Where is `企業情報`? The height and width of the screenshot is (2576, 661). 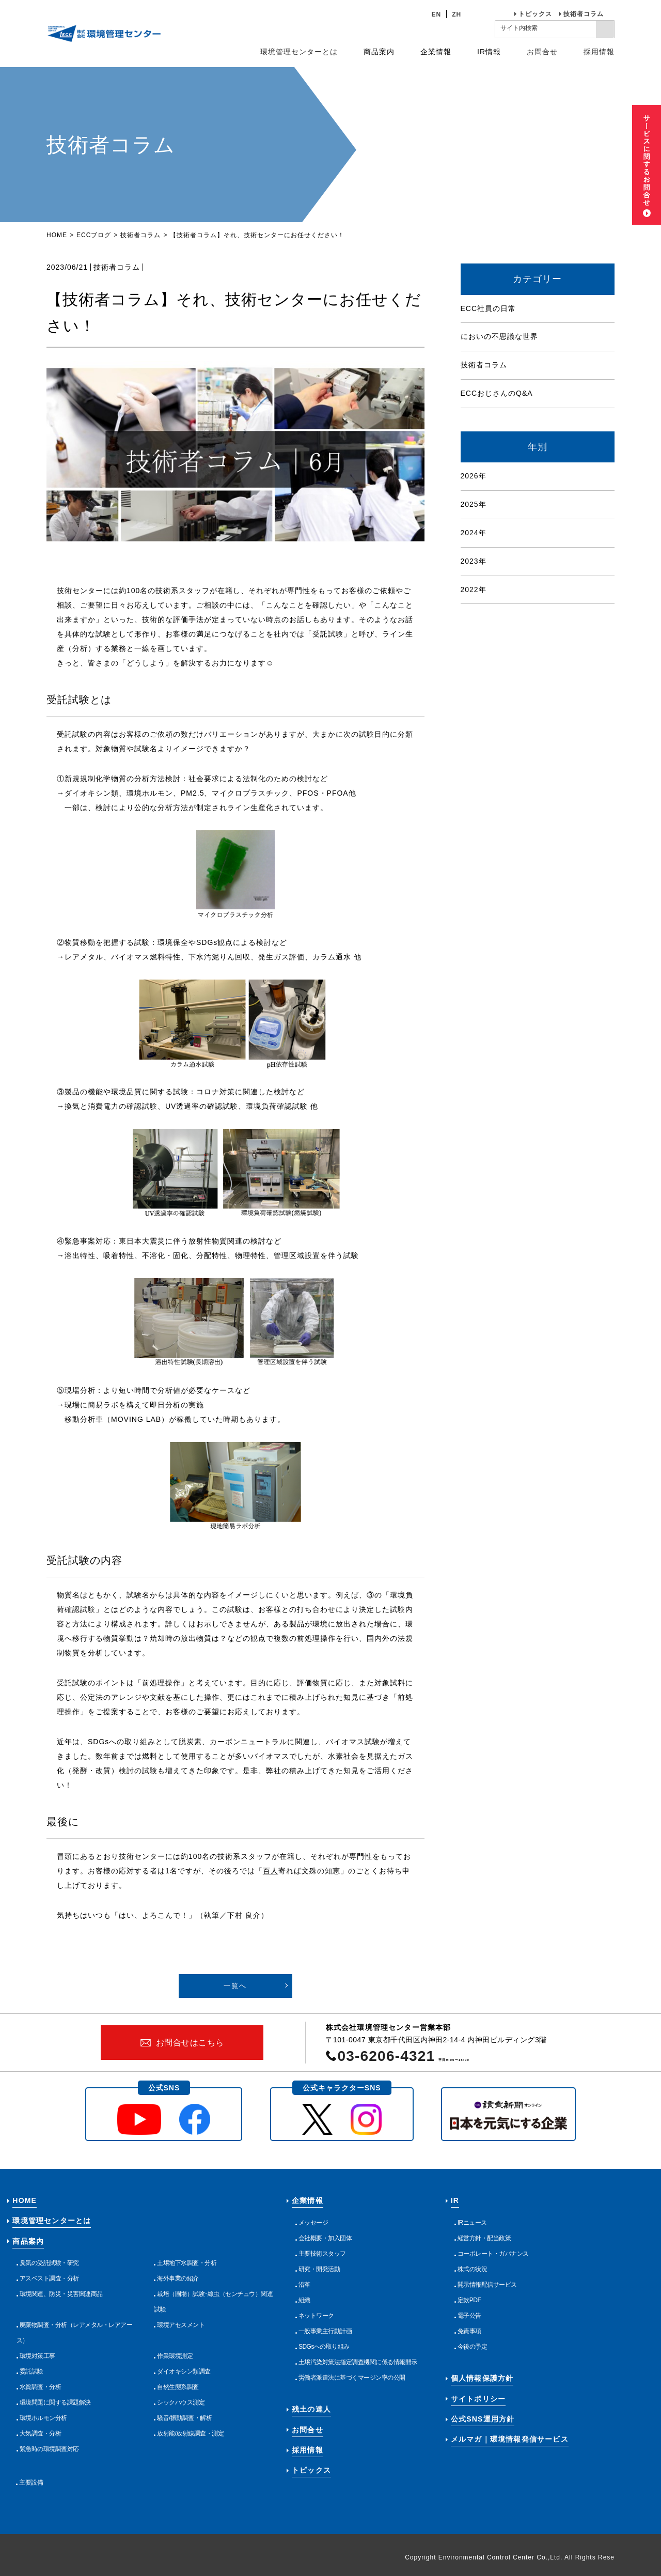 企業情報 is located at coordinates (307, 2200).